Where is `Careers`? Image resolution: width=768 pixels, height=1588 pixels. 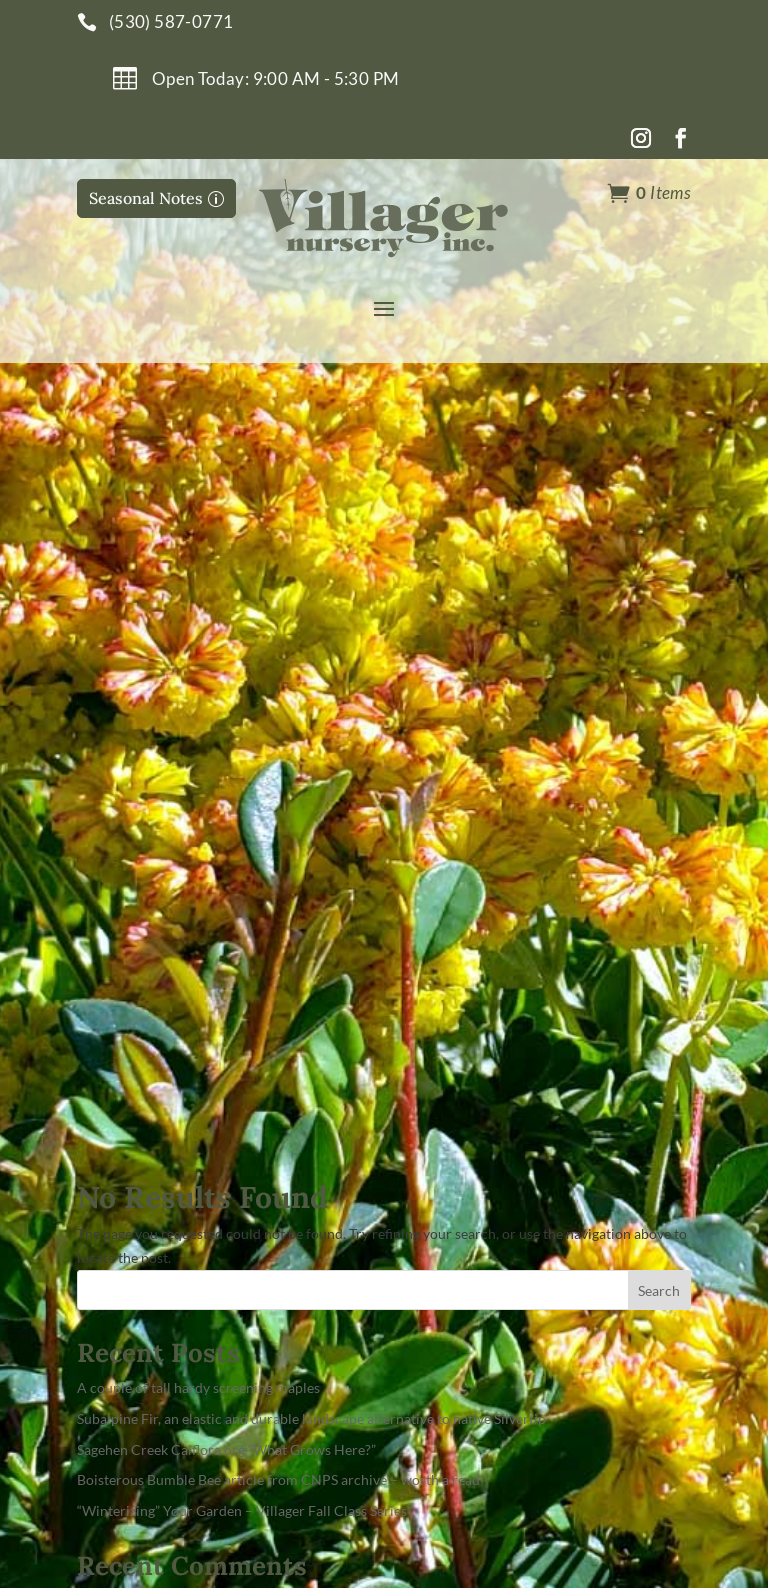
Careers is located at coordinates (430, 1204).